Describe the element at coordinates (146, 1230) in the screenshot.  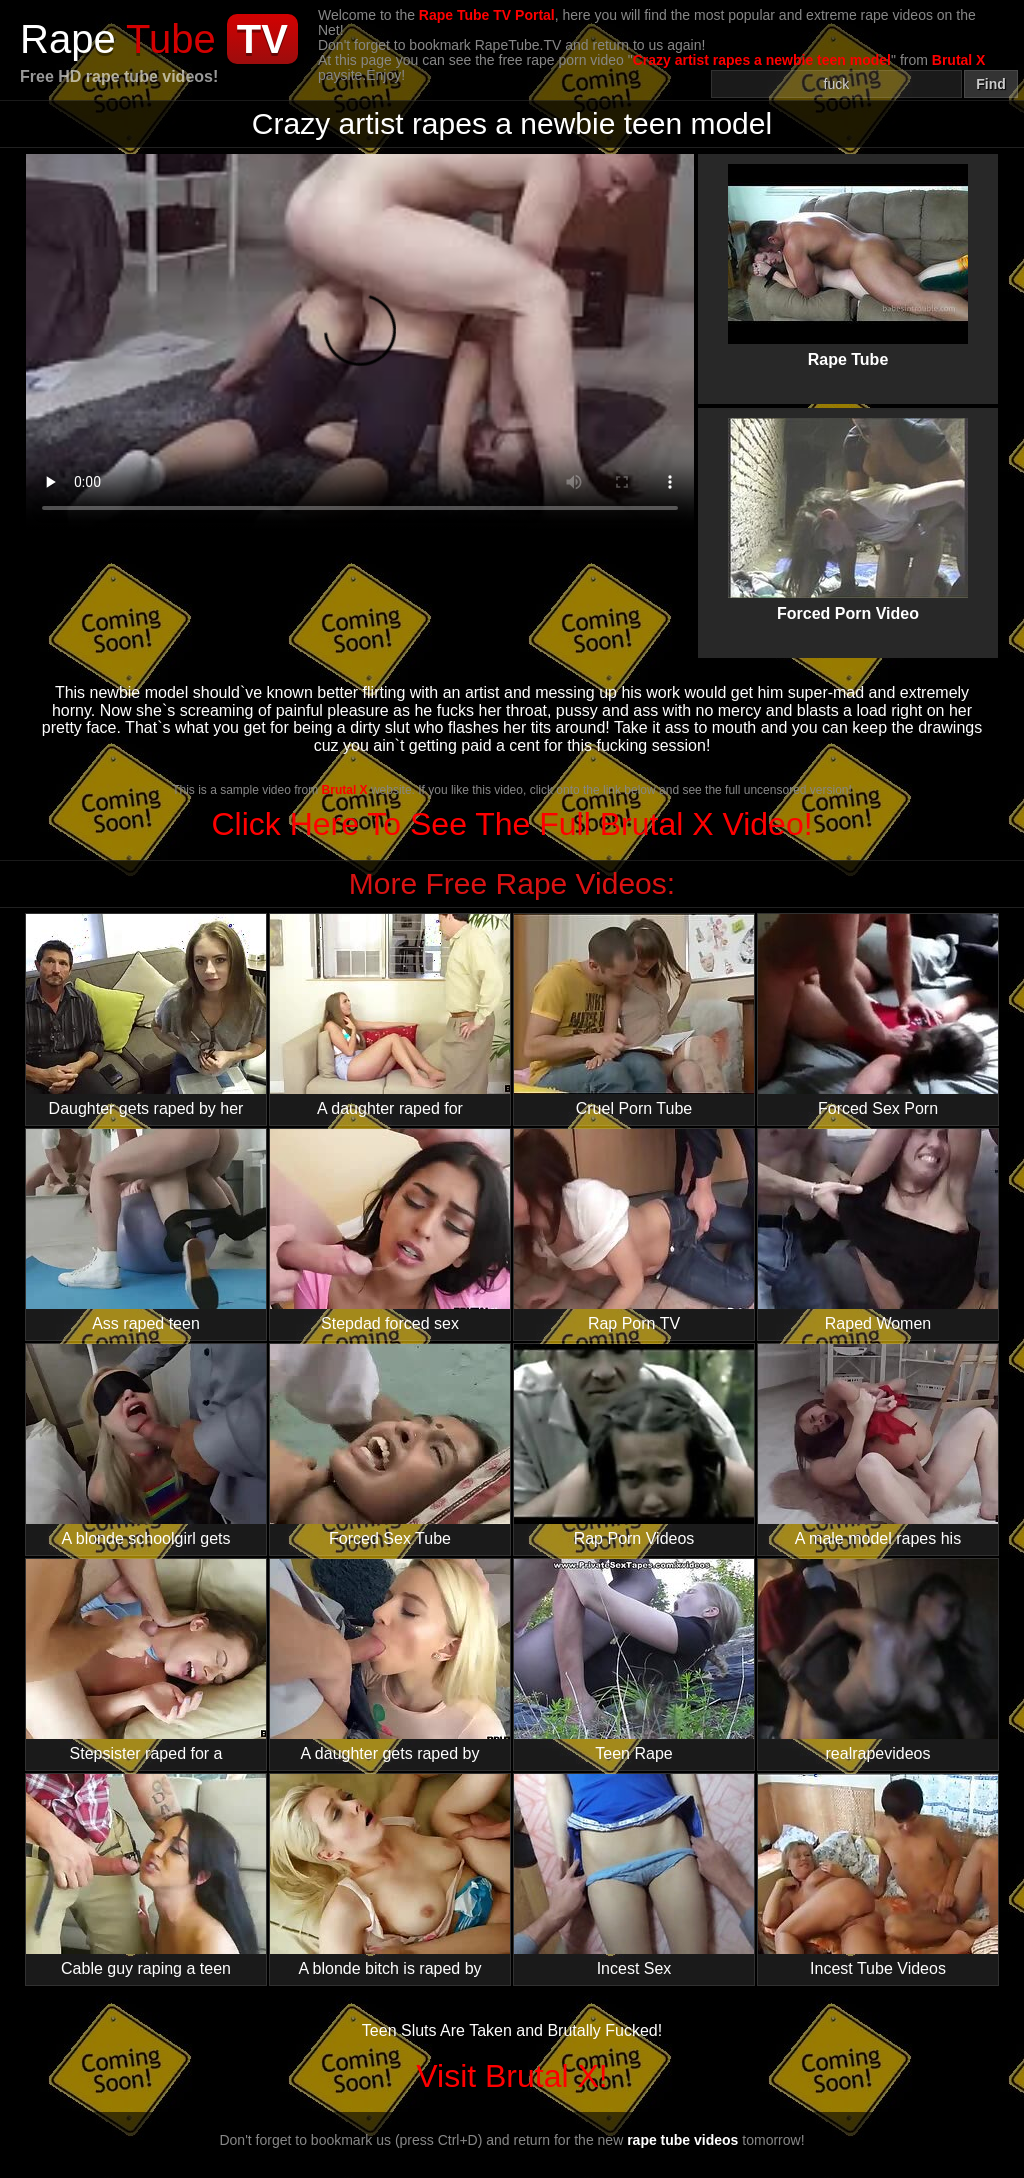
I see `Ass raped teen` at that location.